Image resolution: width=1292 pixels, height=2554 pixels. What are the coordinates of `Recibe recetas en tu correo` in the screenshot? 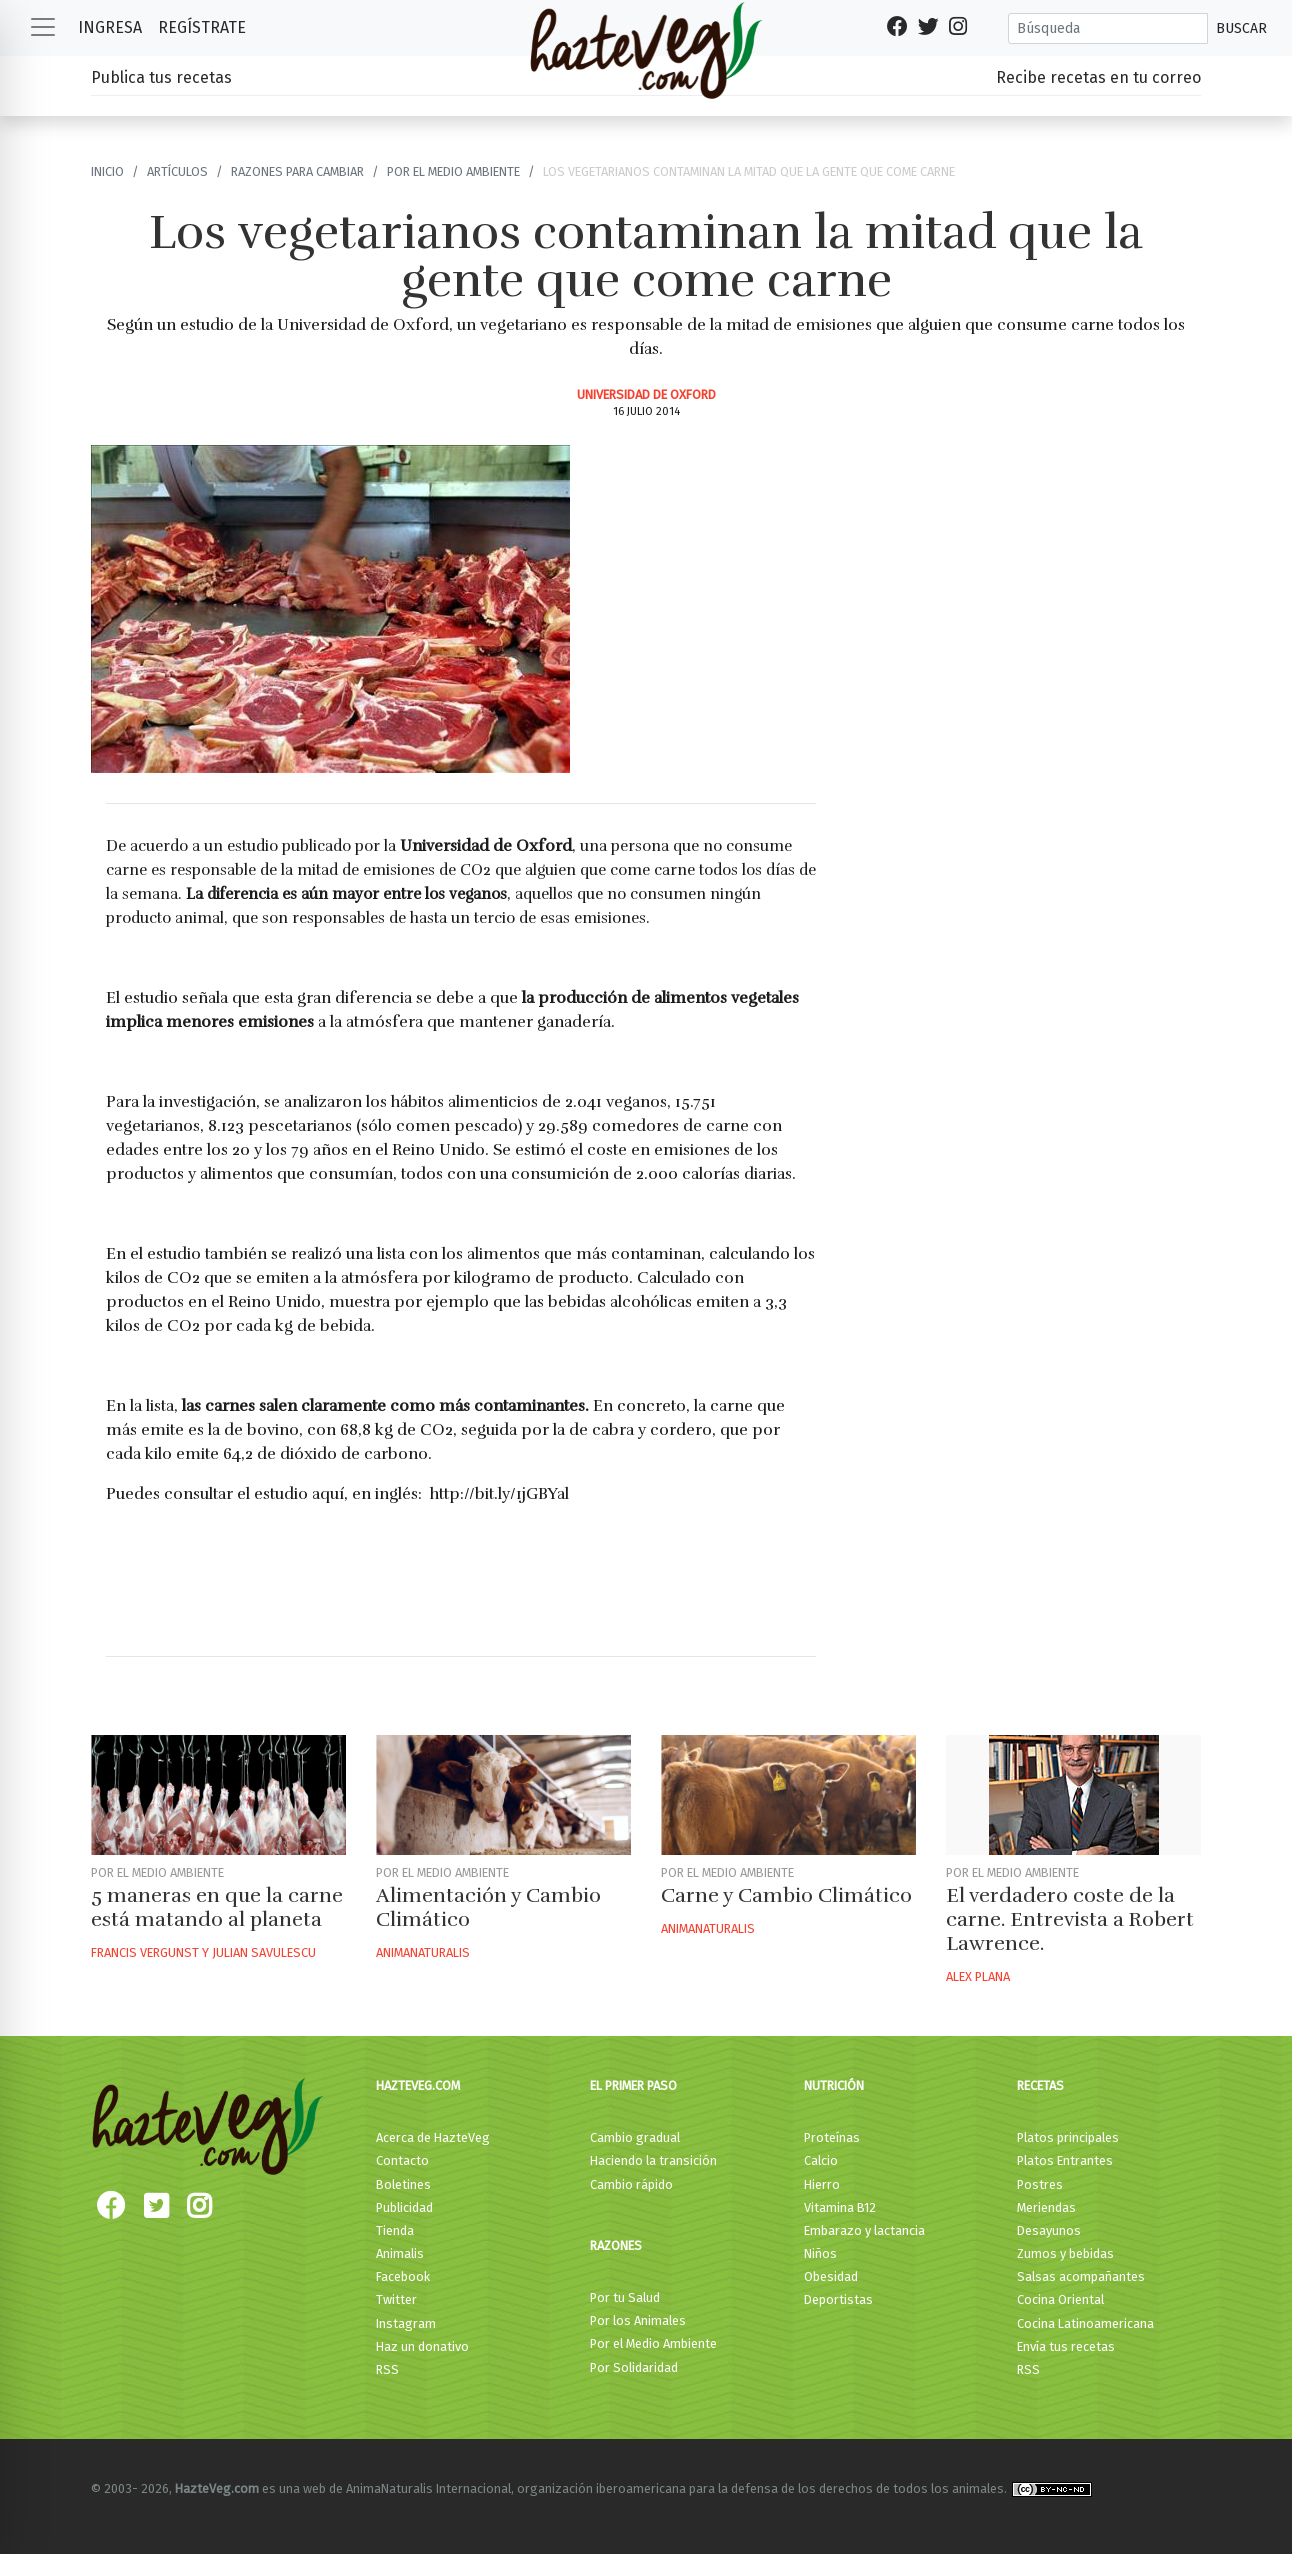 It's located at (1098, 77).